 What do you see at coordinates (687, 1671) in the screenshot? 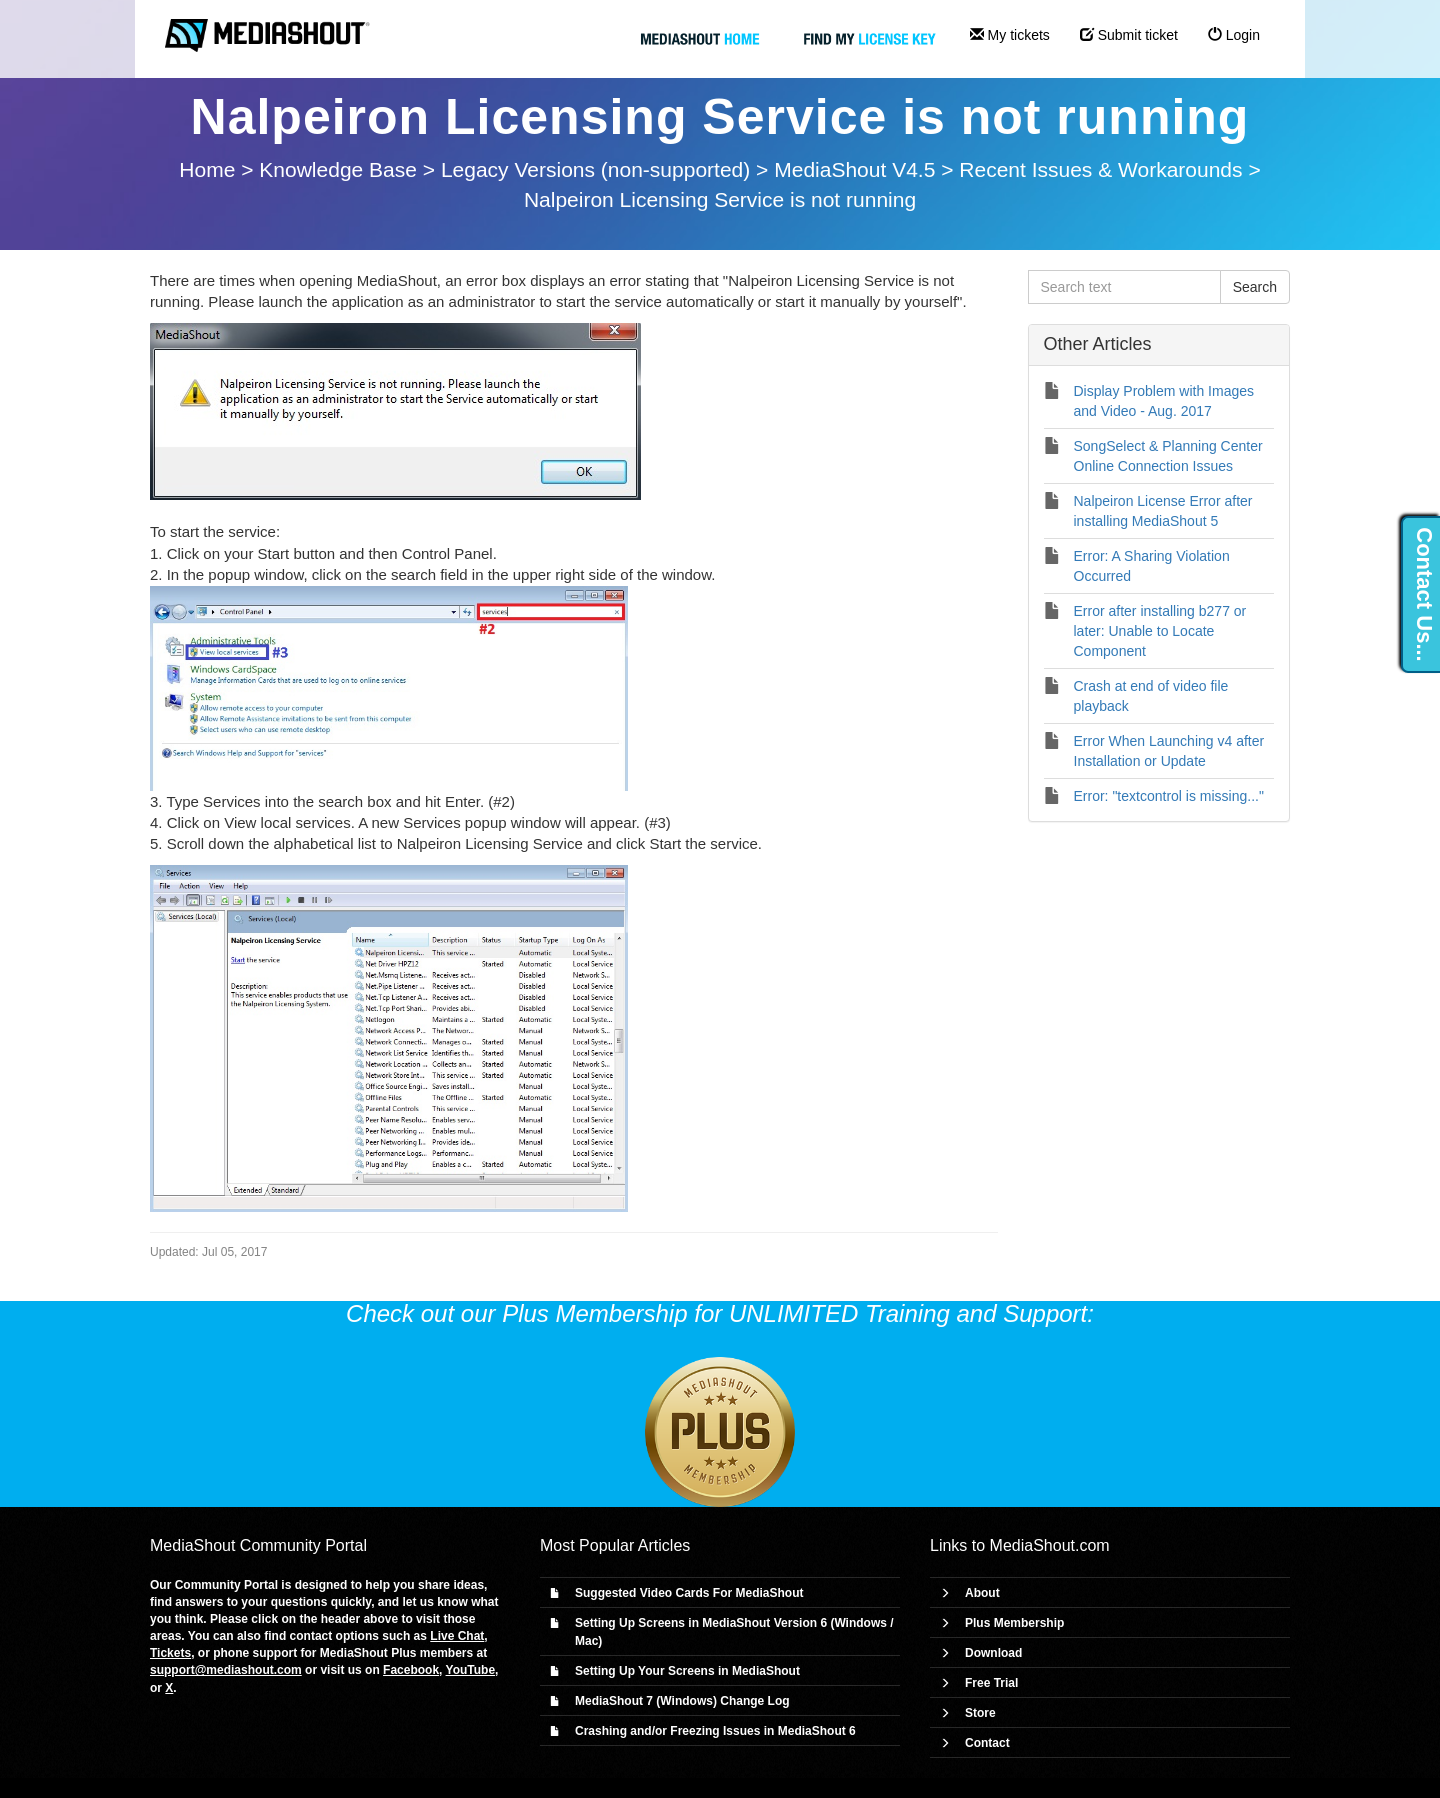
I see `Setting Up Your Screens in MediaShout` at bounding box center [687, 1671].